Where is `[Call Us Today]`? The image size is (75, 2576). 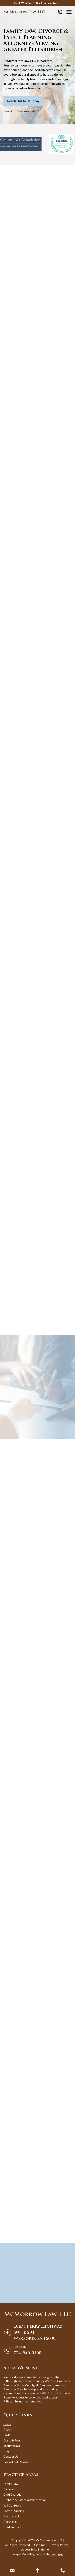 [Call Us Today] is located at coordinates (62, 2570).